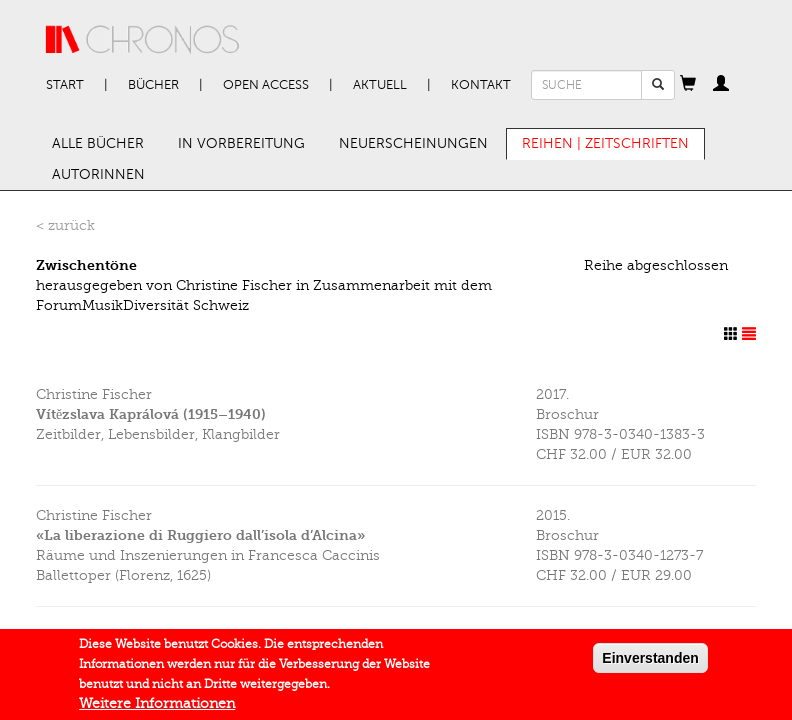 The width and height of the screenshot is (792, 720). What do you see at coordinates (688, 85) in the screenshot?
I see `[button]` at bounding box center [688, 85].